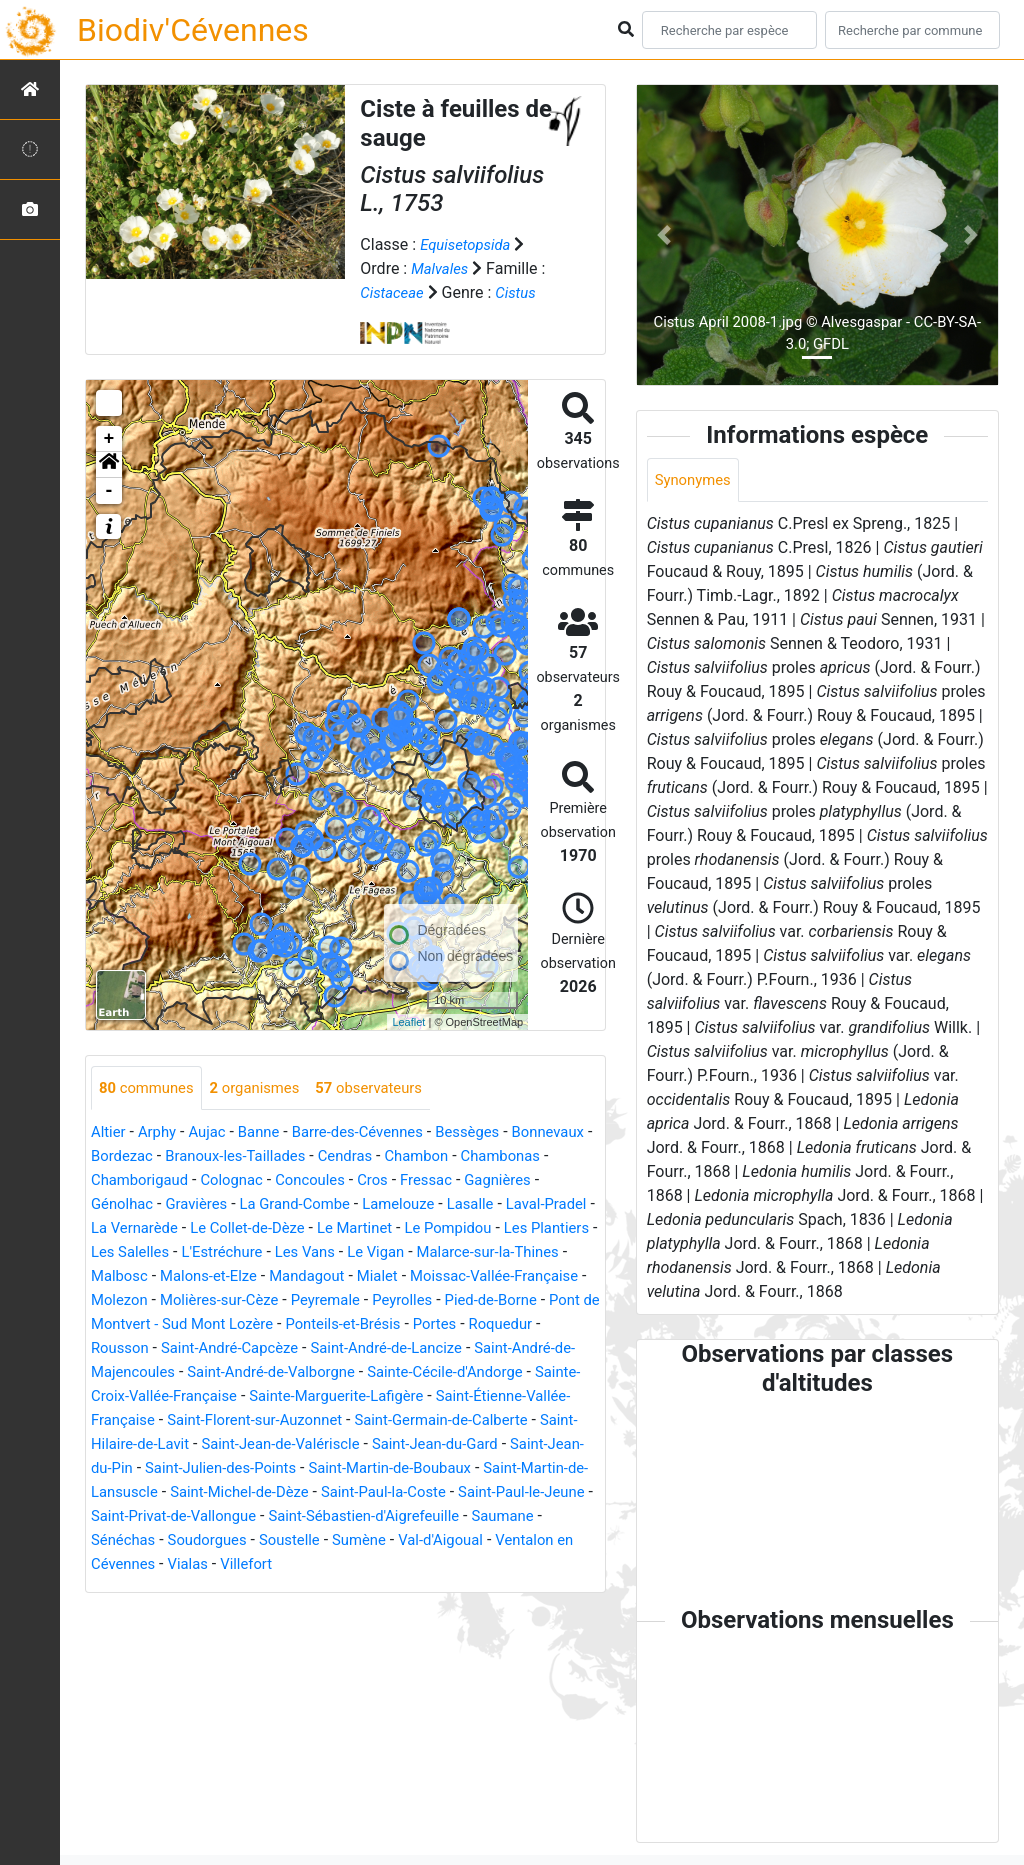 The height and width of the screenshot is (1865, 1024). What do you see at coordinates (328, 1397) in the screenshot?
I see `Sainte-Cécile-d'Andorge` at bounding box center [328, 1397].